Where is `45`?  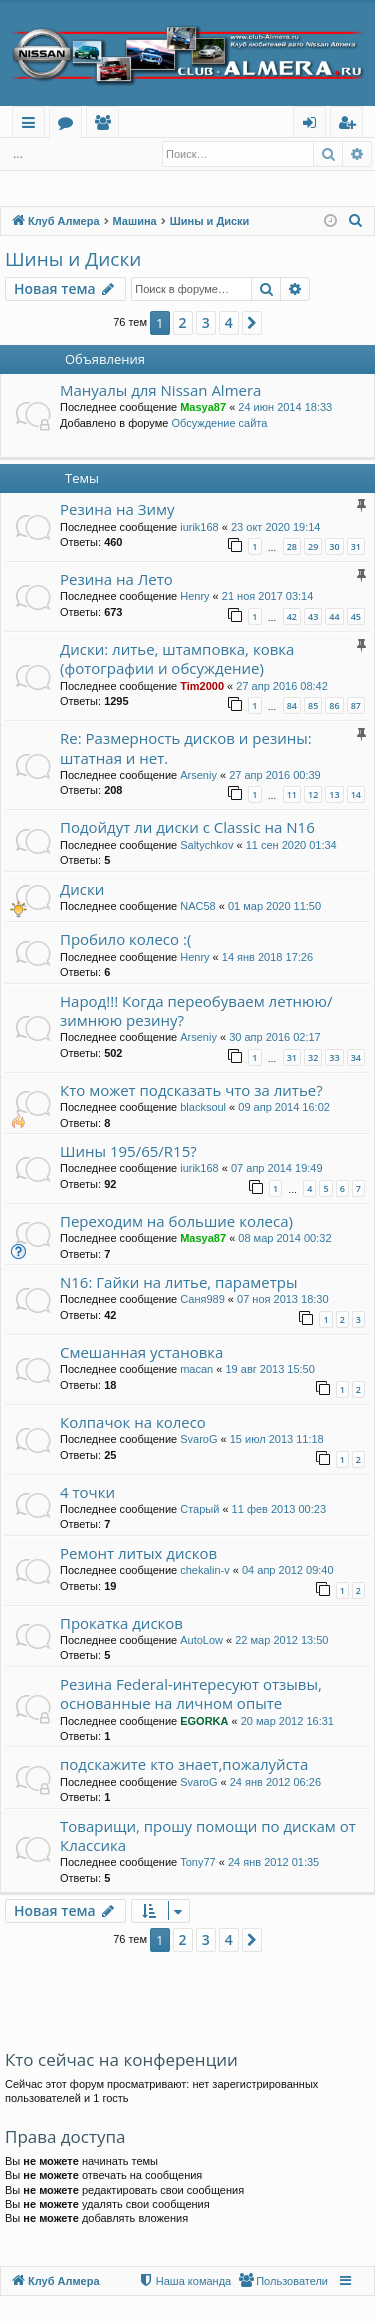
45 is located at coordinates (356, 616).